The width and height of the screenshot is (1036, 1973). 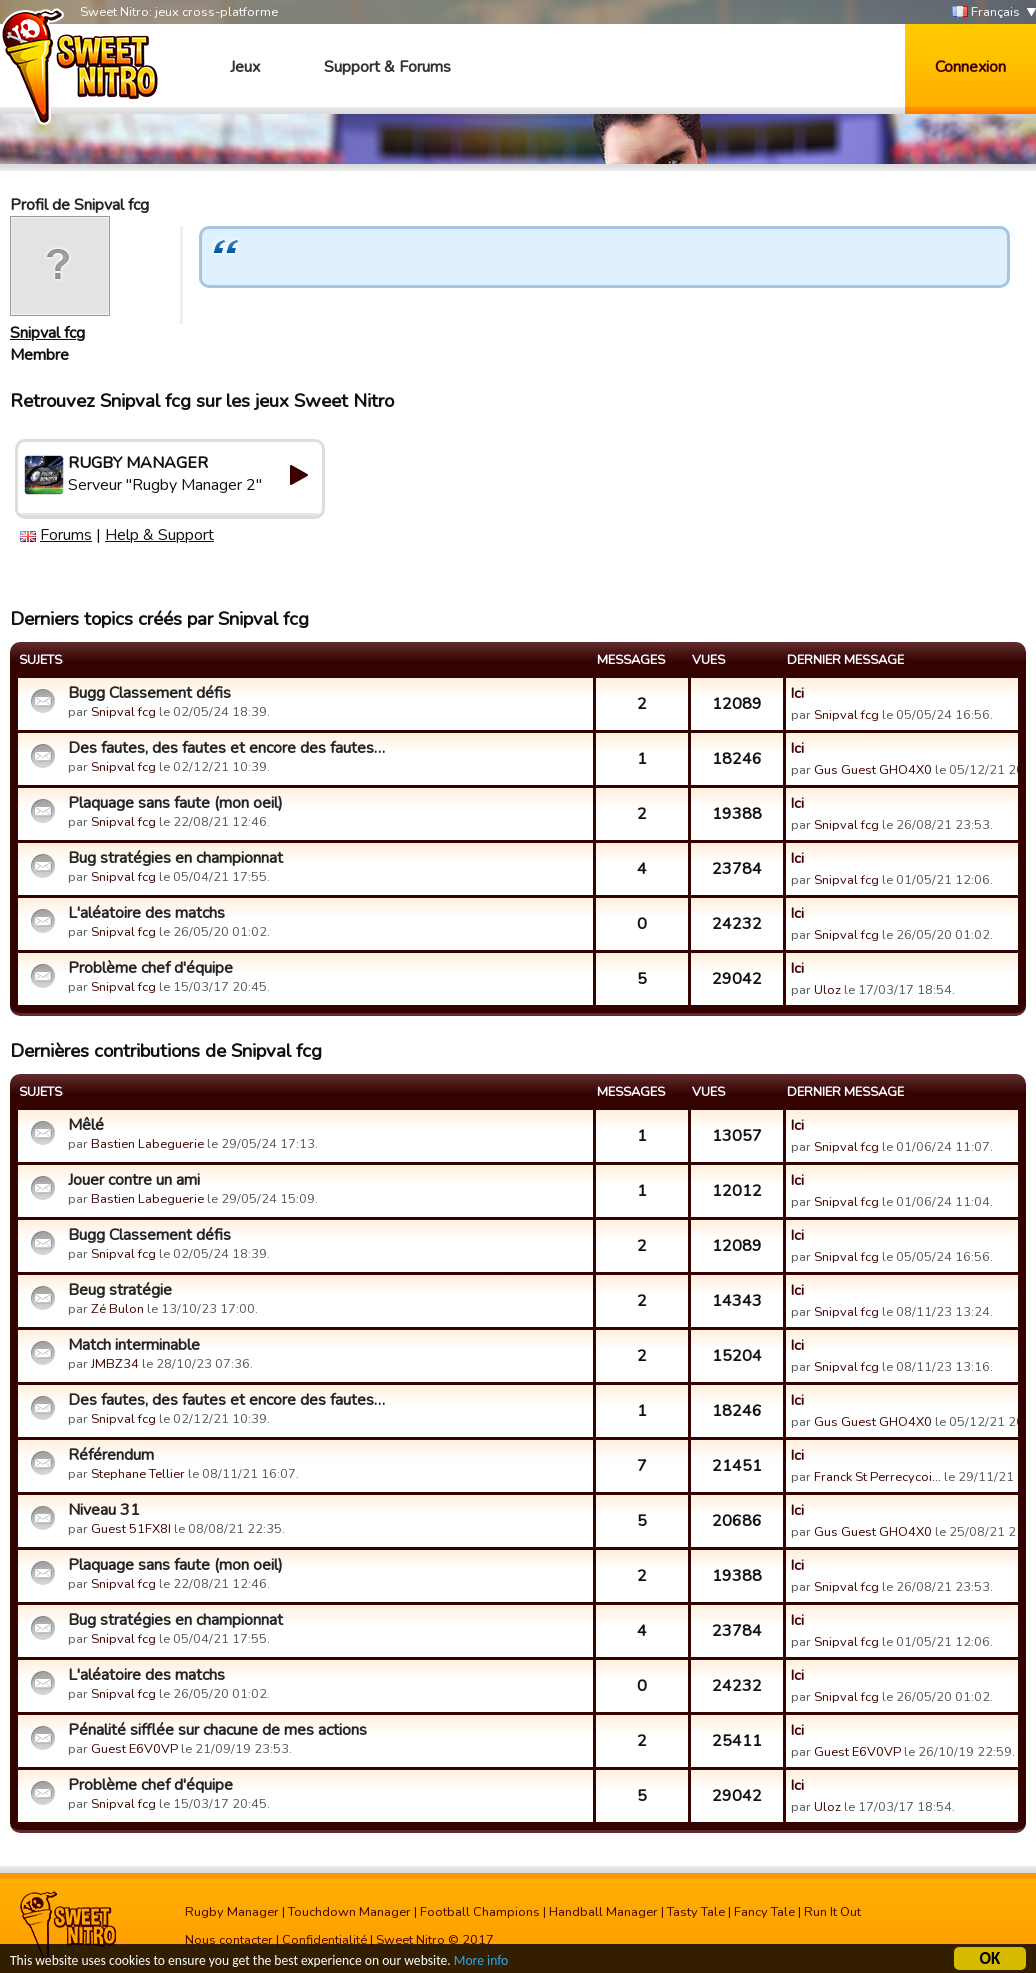 What do you see at coordinates (986, 12) in the screenshot?
I see `Français` at bounding box center [986, 12].